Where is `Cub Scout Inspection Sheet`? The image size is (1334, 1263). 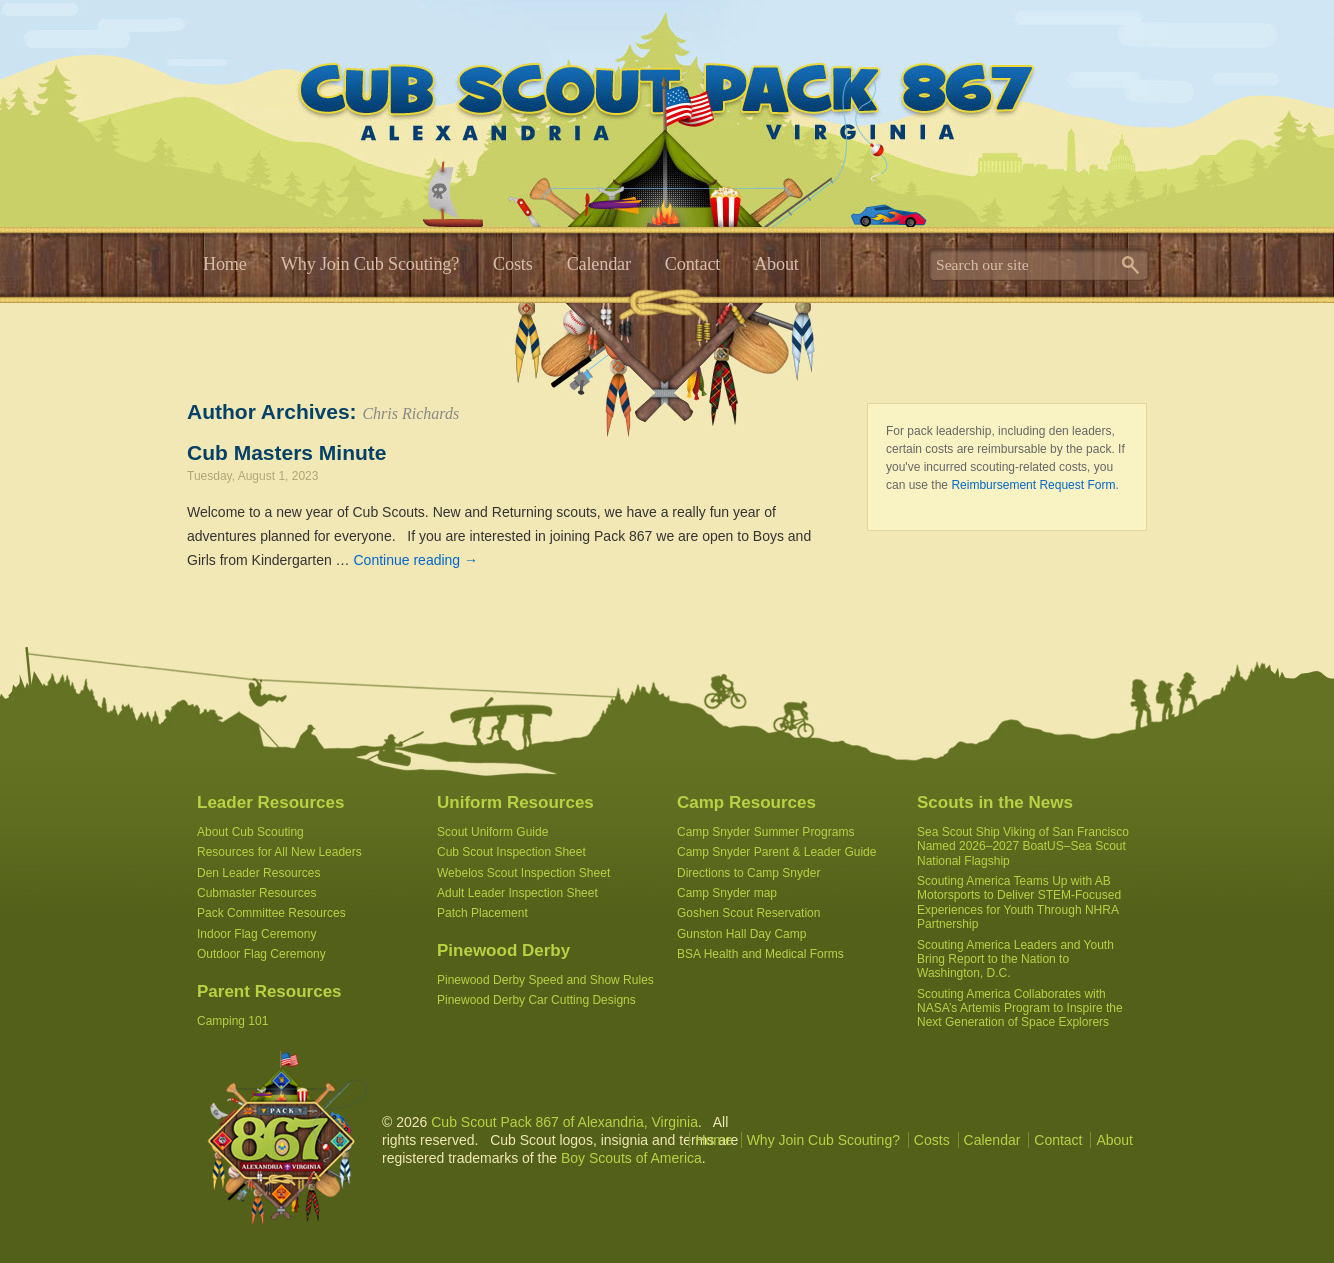
Cub Scout Inspection Sheet is located at coordinates (511, 852).